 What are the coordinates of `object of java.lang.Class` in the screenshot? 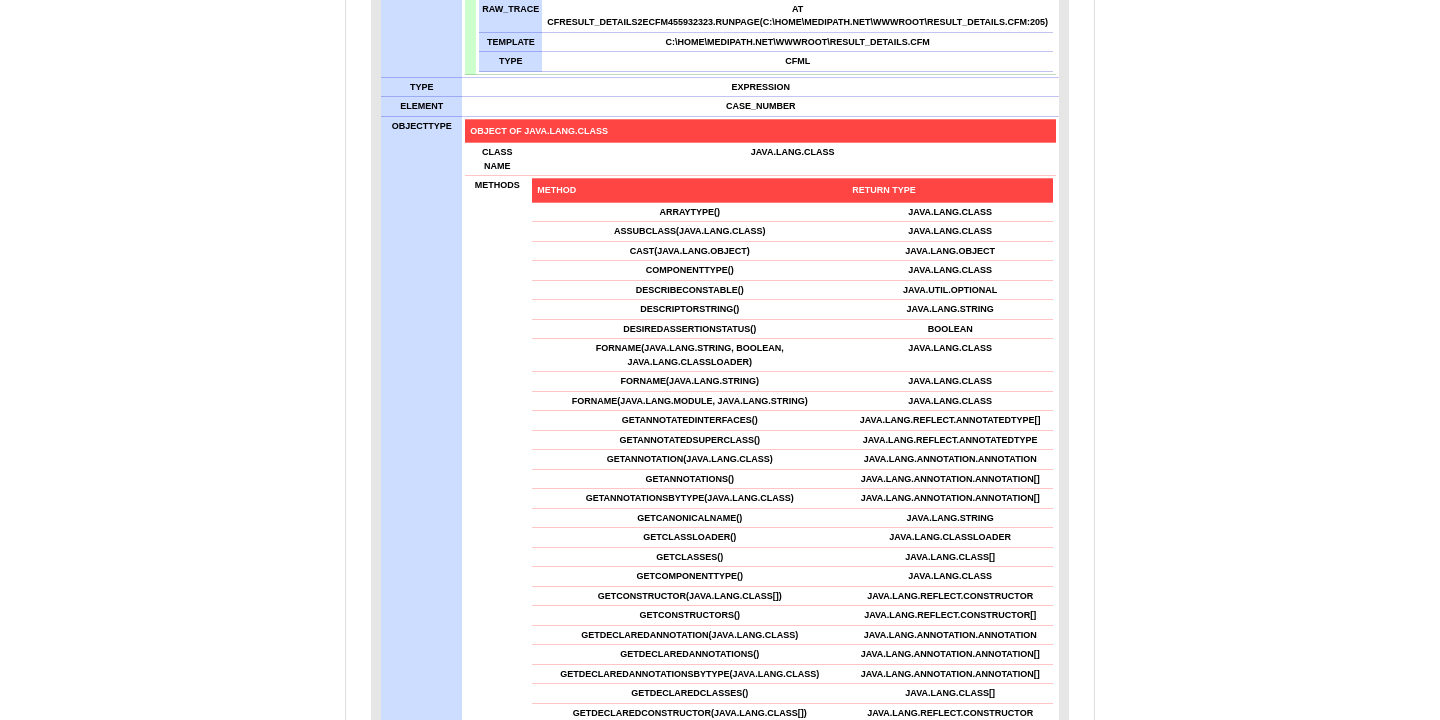 It's located at (539, 130).